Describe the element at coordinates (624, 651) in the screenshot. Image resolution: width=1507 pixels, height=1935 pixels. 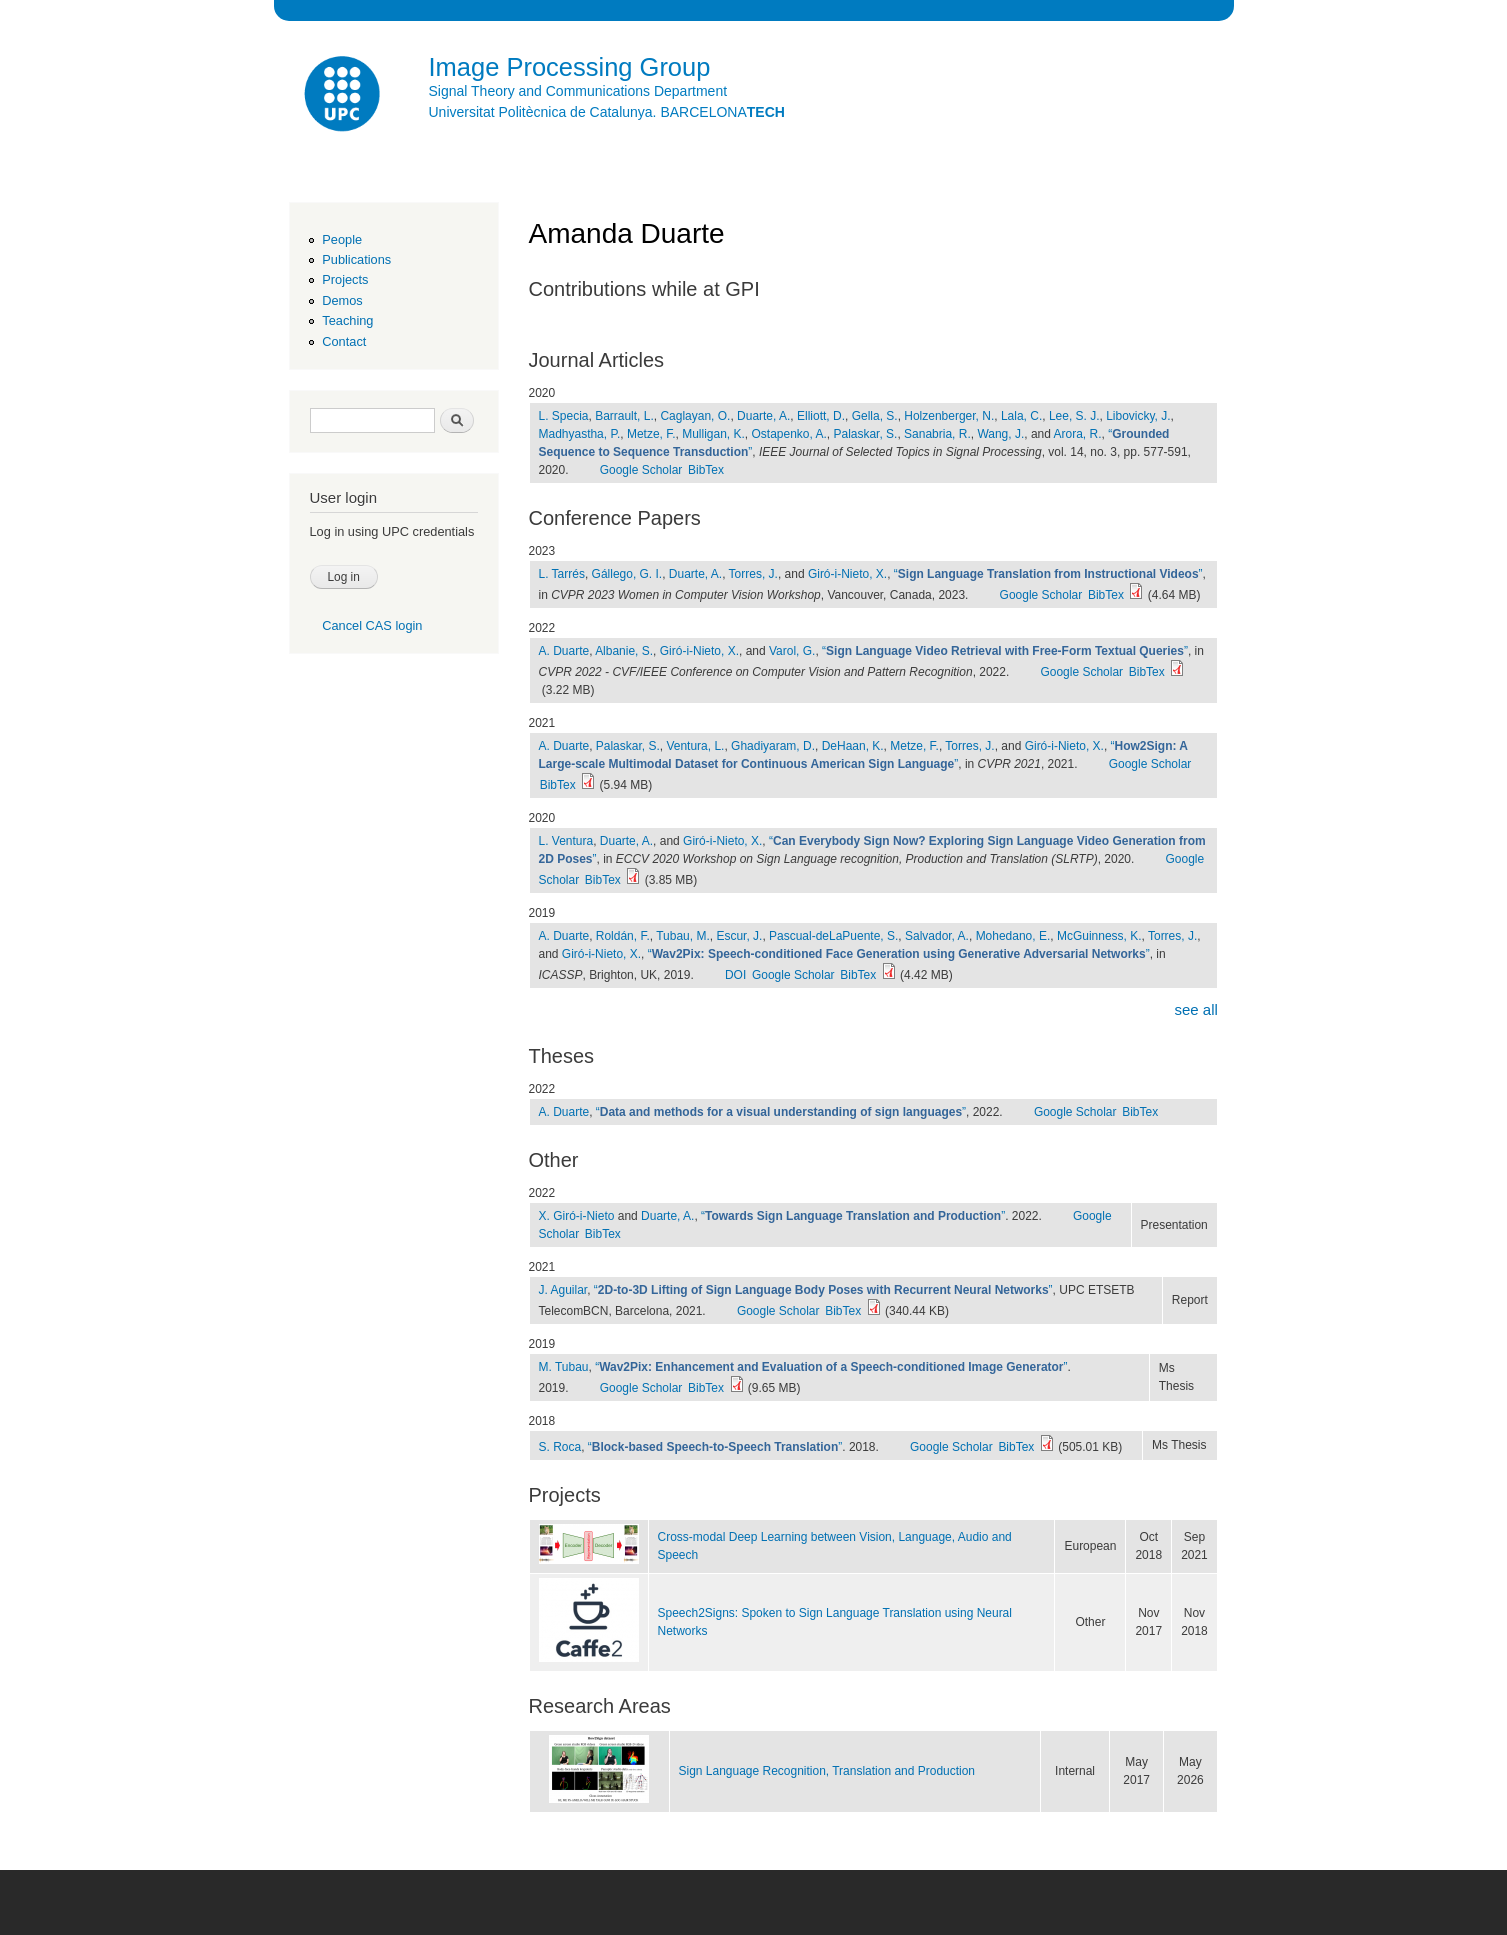
I see `Albanie, S.` at that location.